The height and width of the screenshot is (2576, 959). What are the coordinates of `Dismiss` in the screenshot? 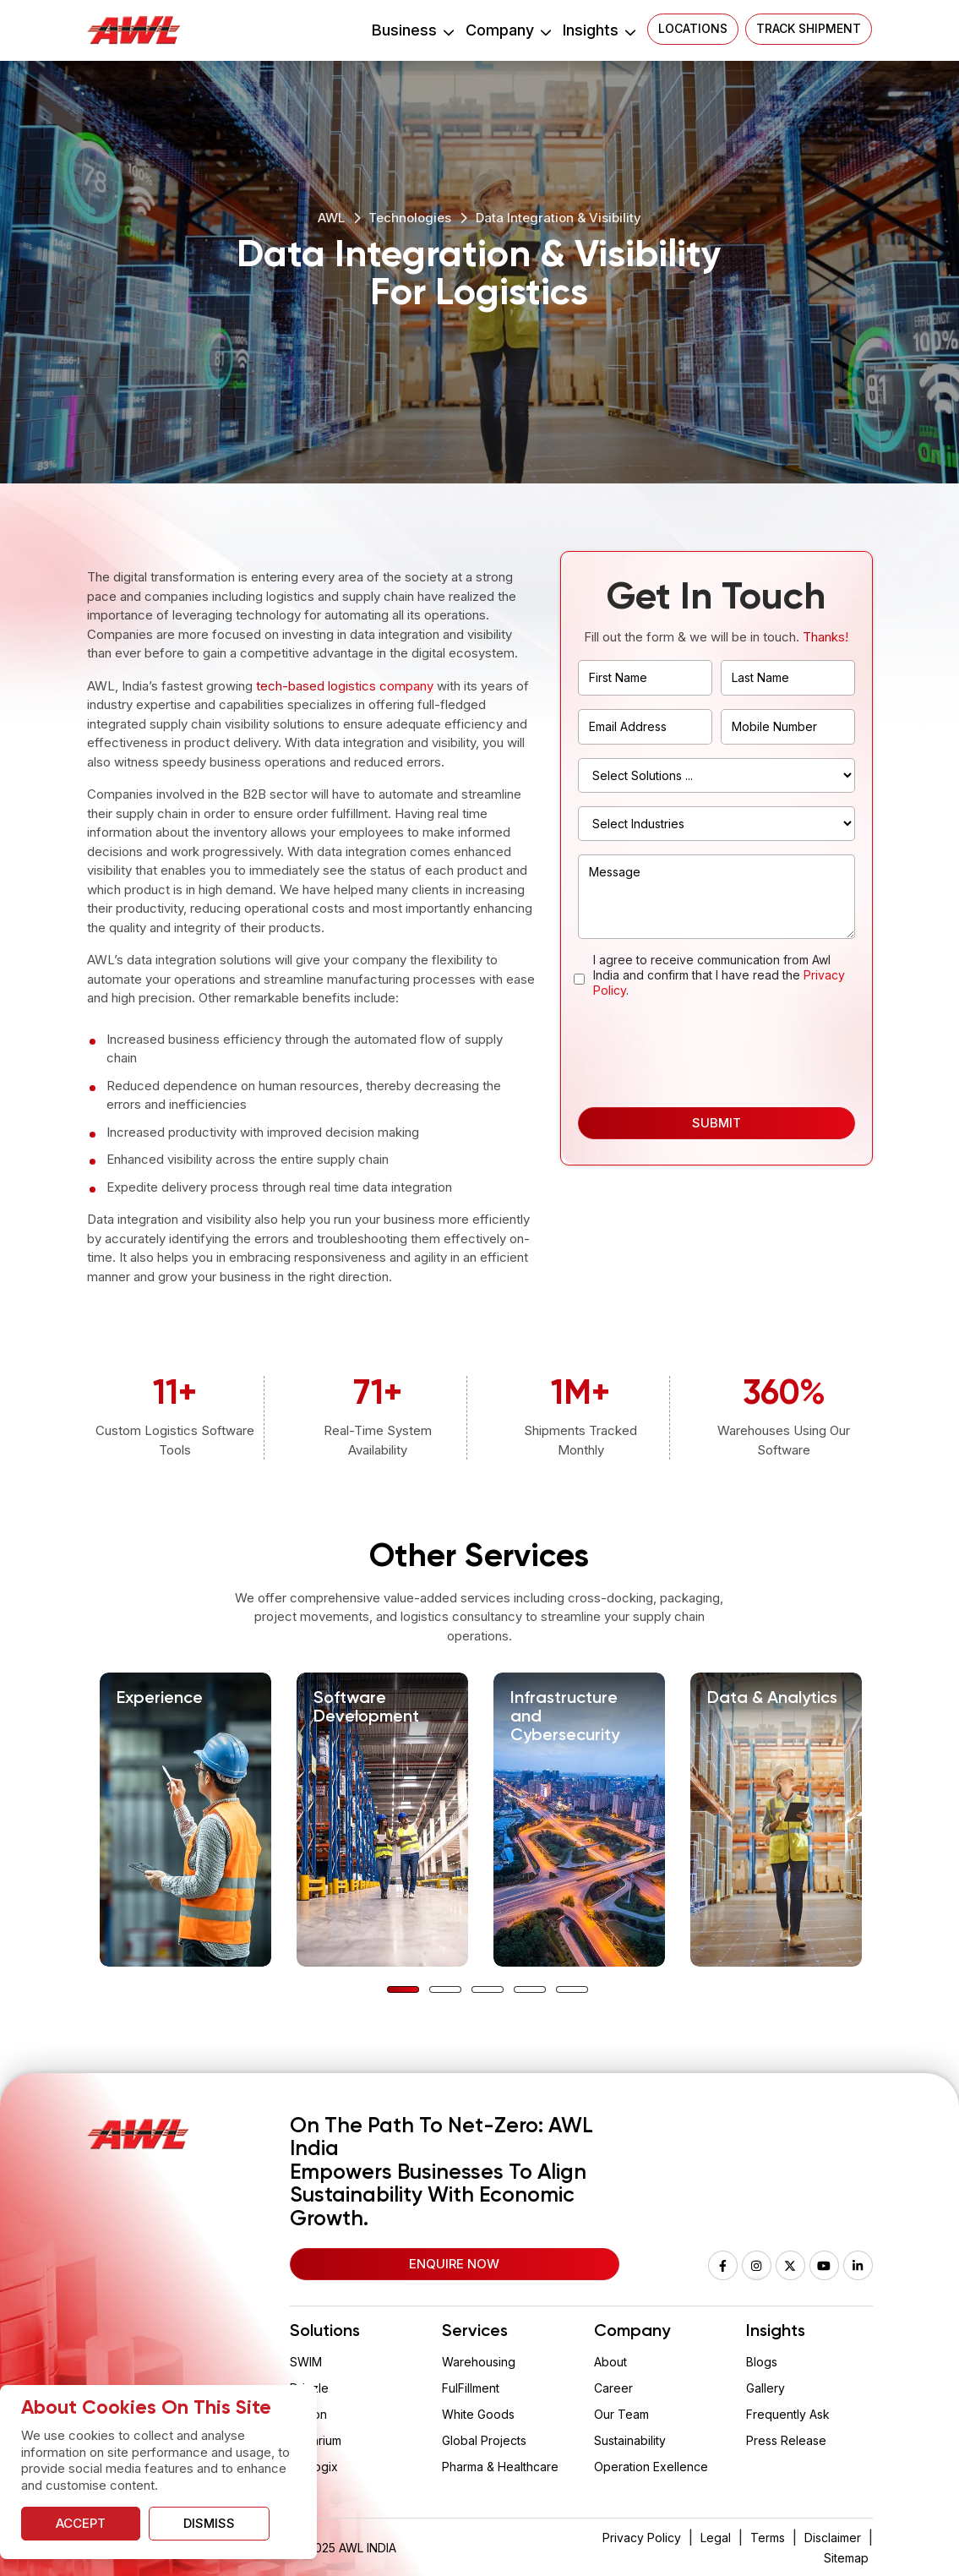 It's located at (209, 2523).